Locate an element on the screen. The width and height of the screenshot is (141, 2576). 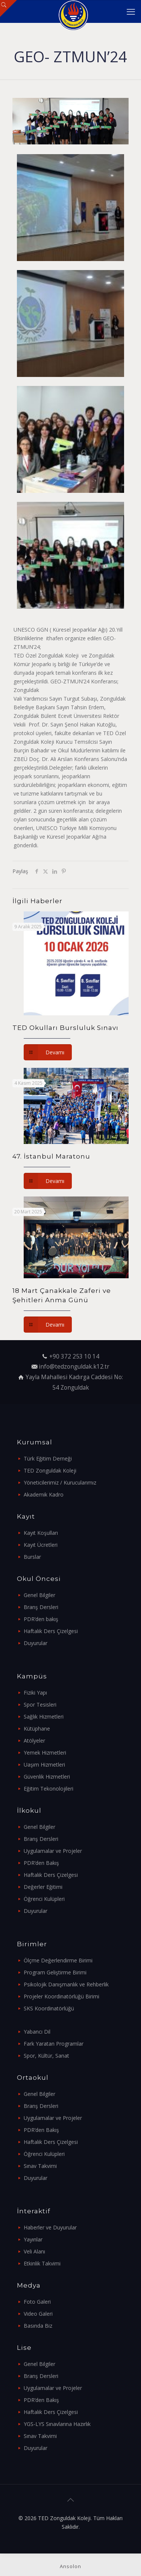
+90 372 253 10 14 is located at coordinates (74, 1356).